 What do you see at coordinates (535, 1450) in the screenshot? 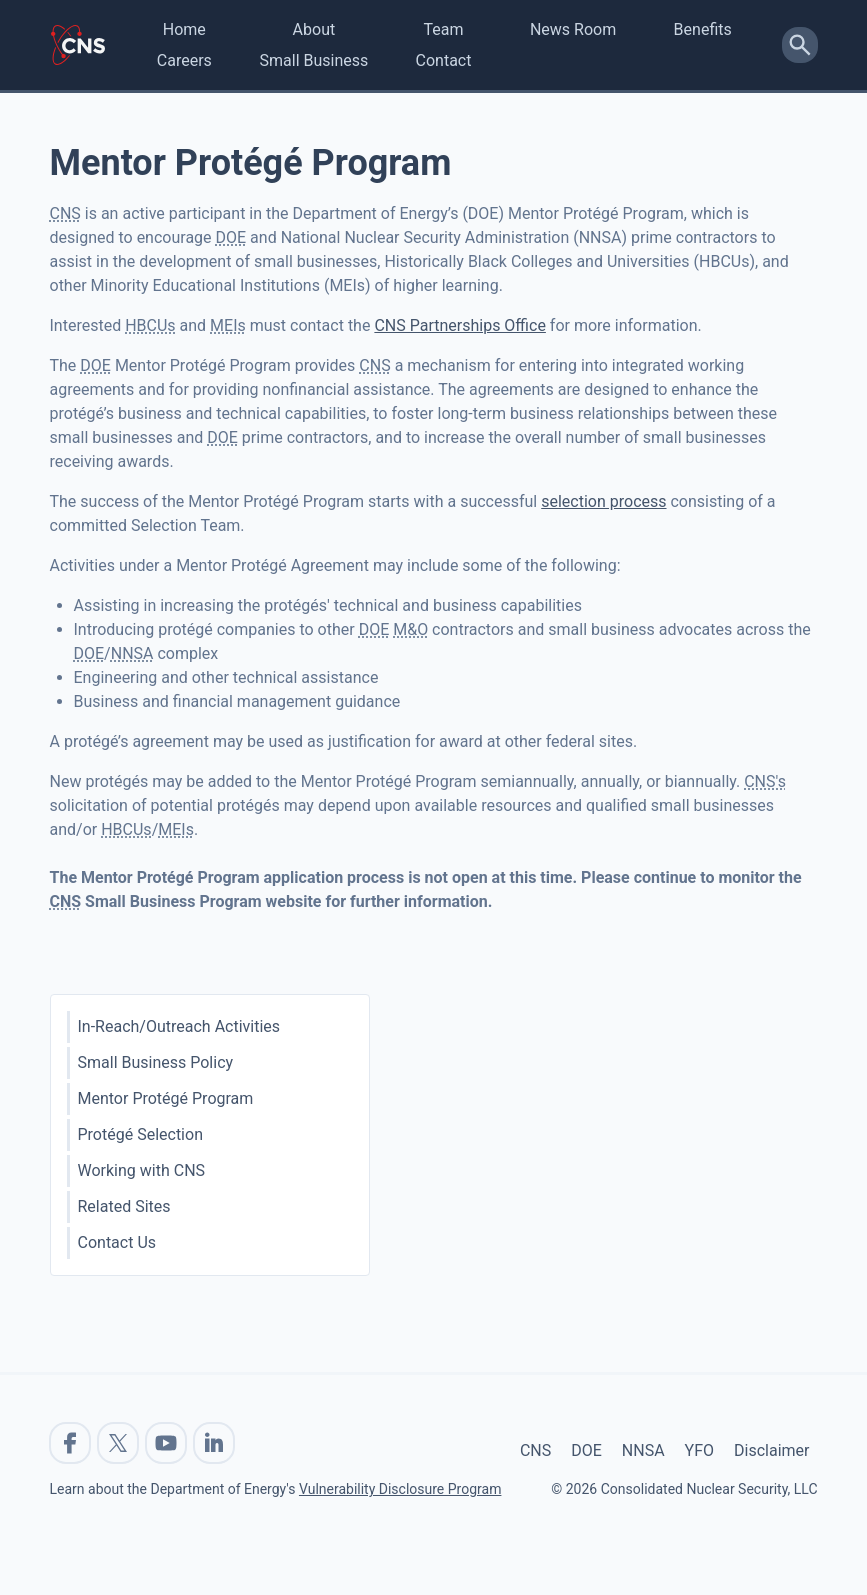
I see `CNS` at bounding box center [535, 1450].